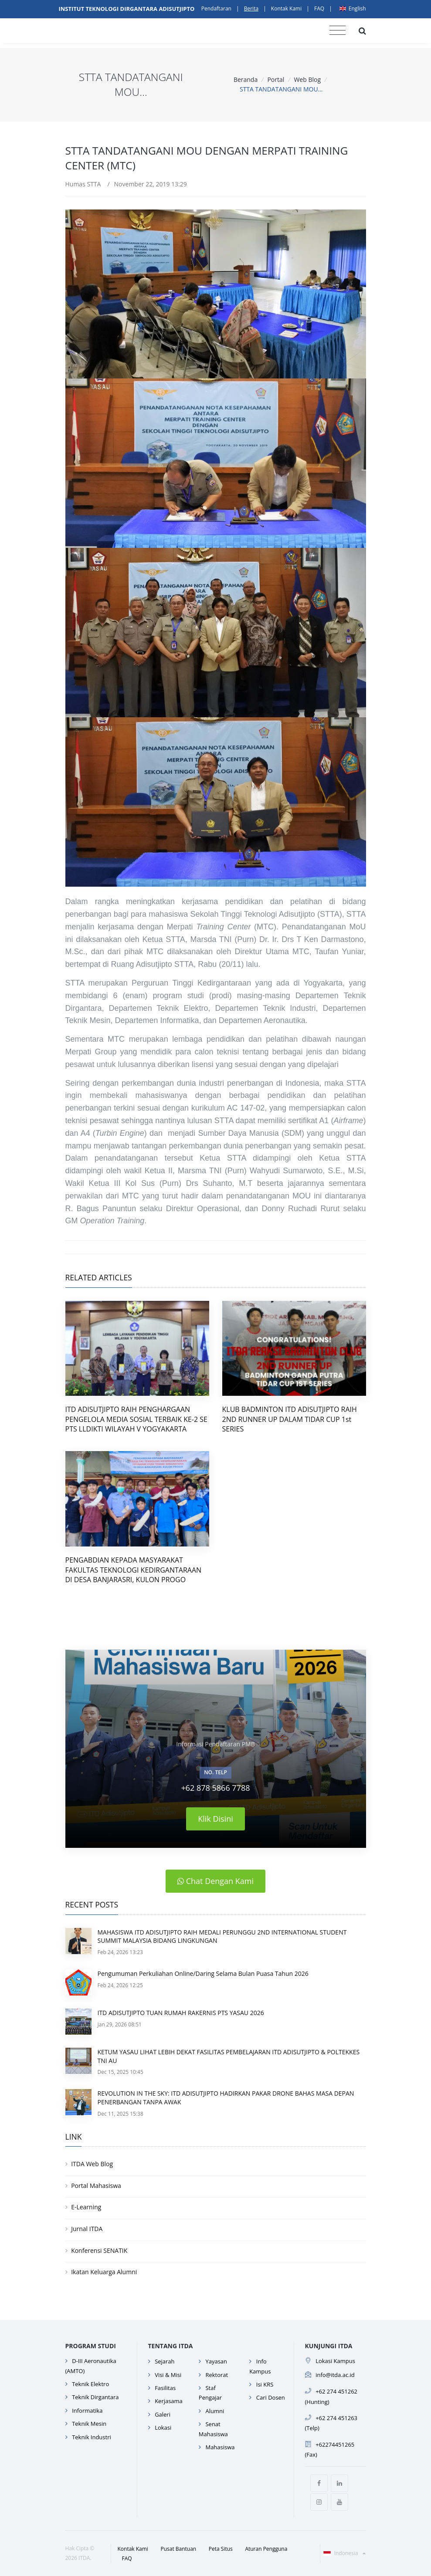  I want to click on Sejarah, so click(164, 2361).